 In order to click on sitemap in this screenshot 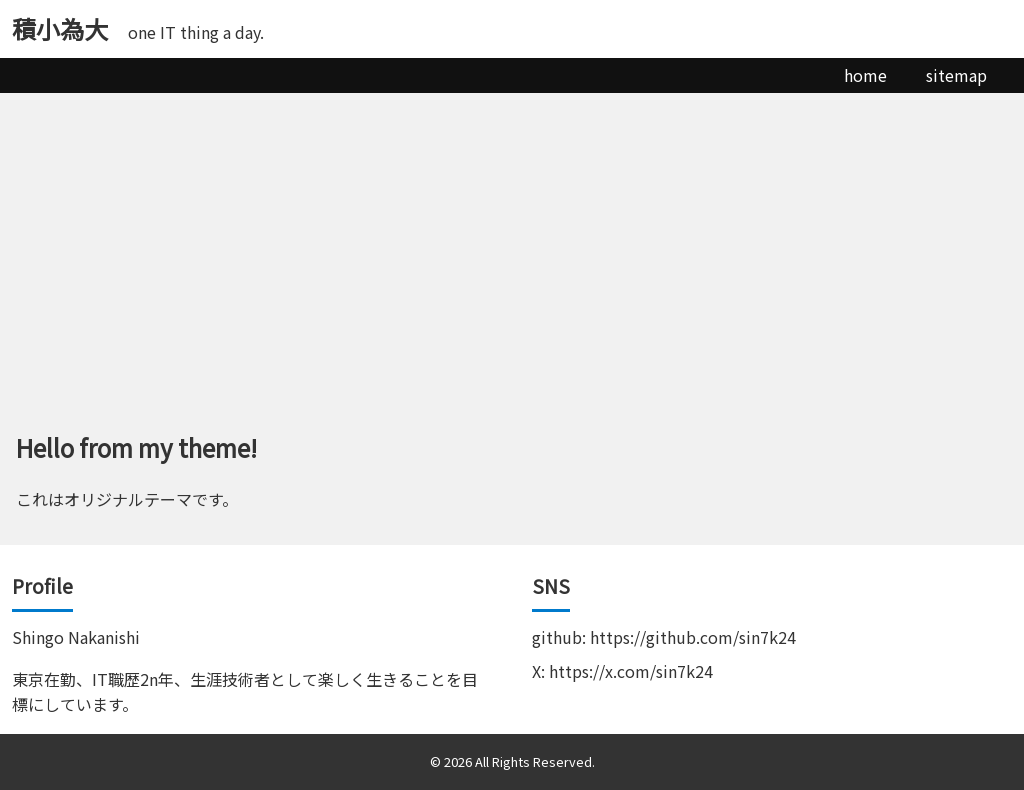, I will do `click(956, 75)`.